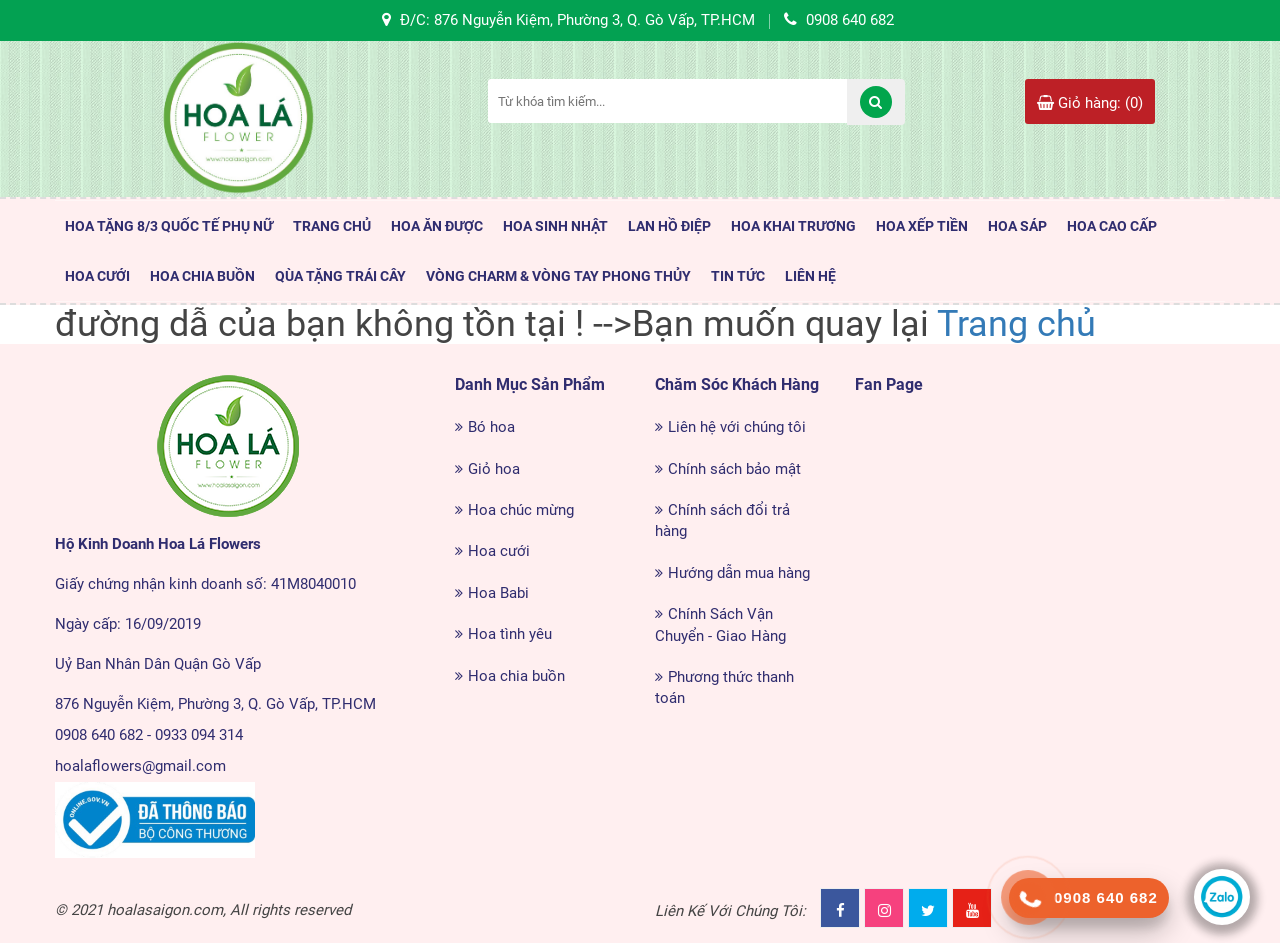 The image size is (1280, 943). Describe the element at coordinates (810, 276) in the screenshot. I see `LIÊN HỆ` at that location.